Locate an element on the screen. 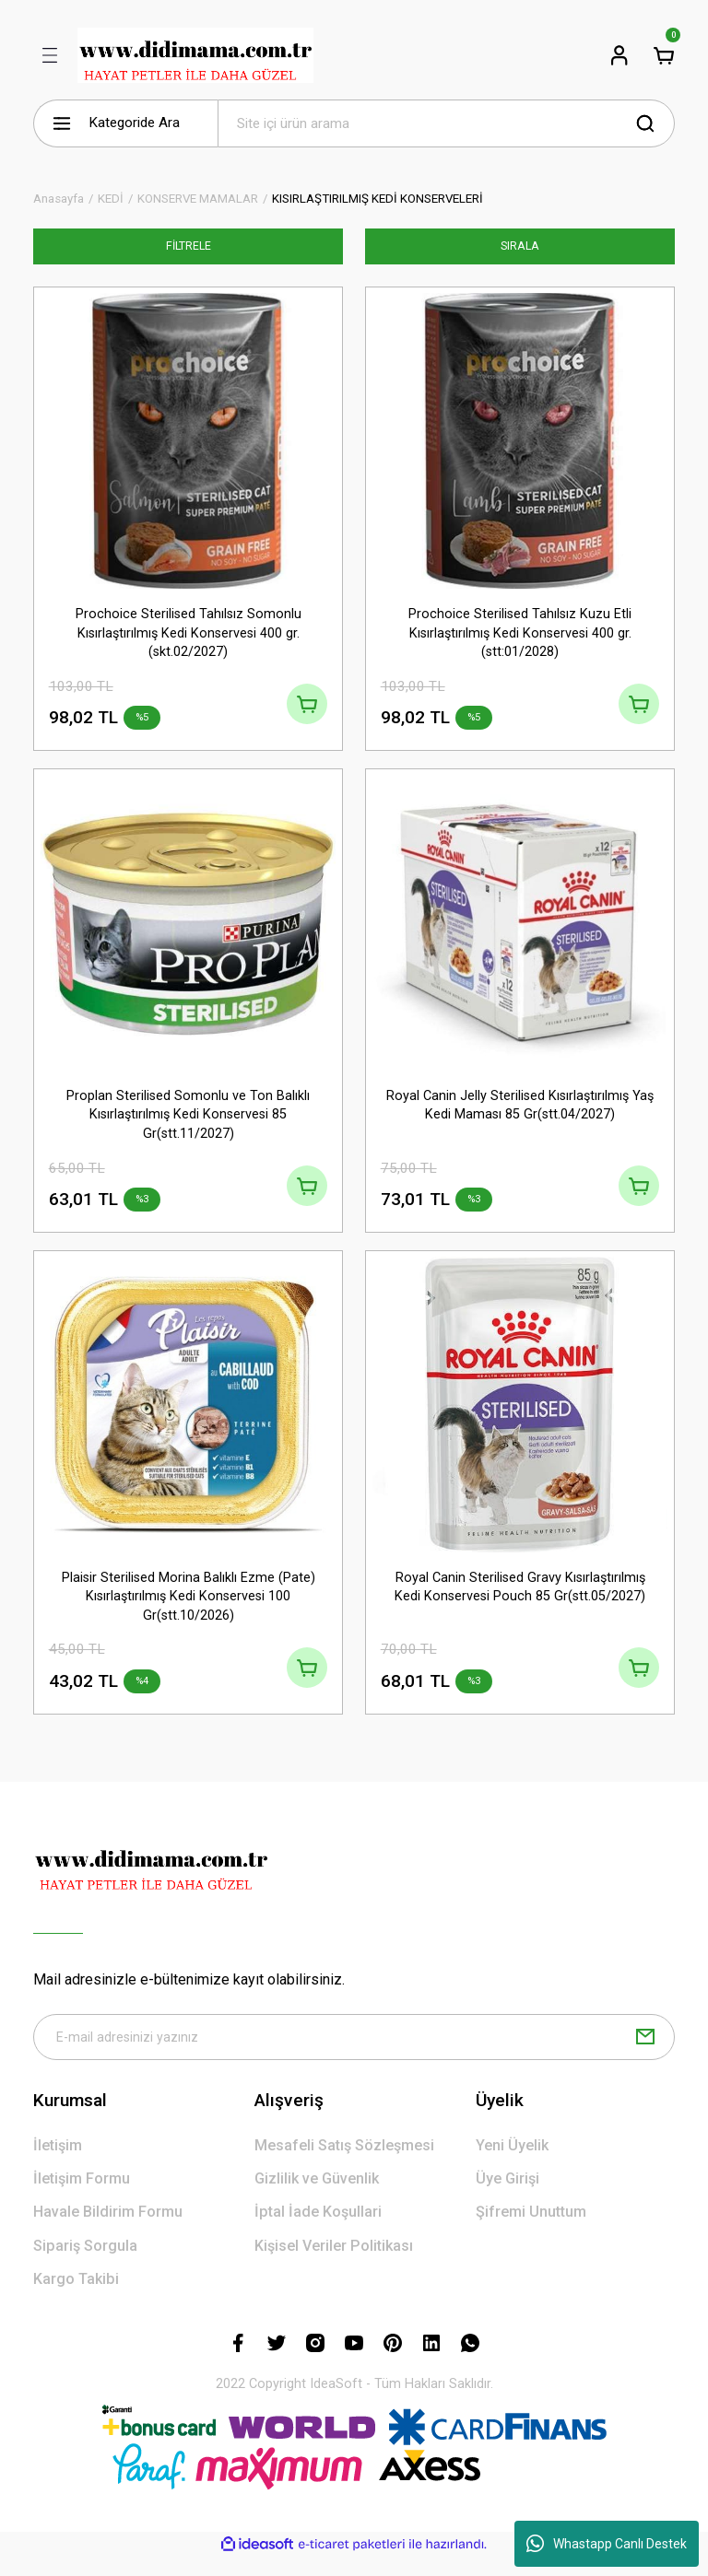  Prochoice Sterilised Tahılsız Somonlu Kısırlaştırılmış Kedi Konservesi 400 gr.(skt.02/2027) is located at coordinates (188, 633).